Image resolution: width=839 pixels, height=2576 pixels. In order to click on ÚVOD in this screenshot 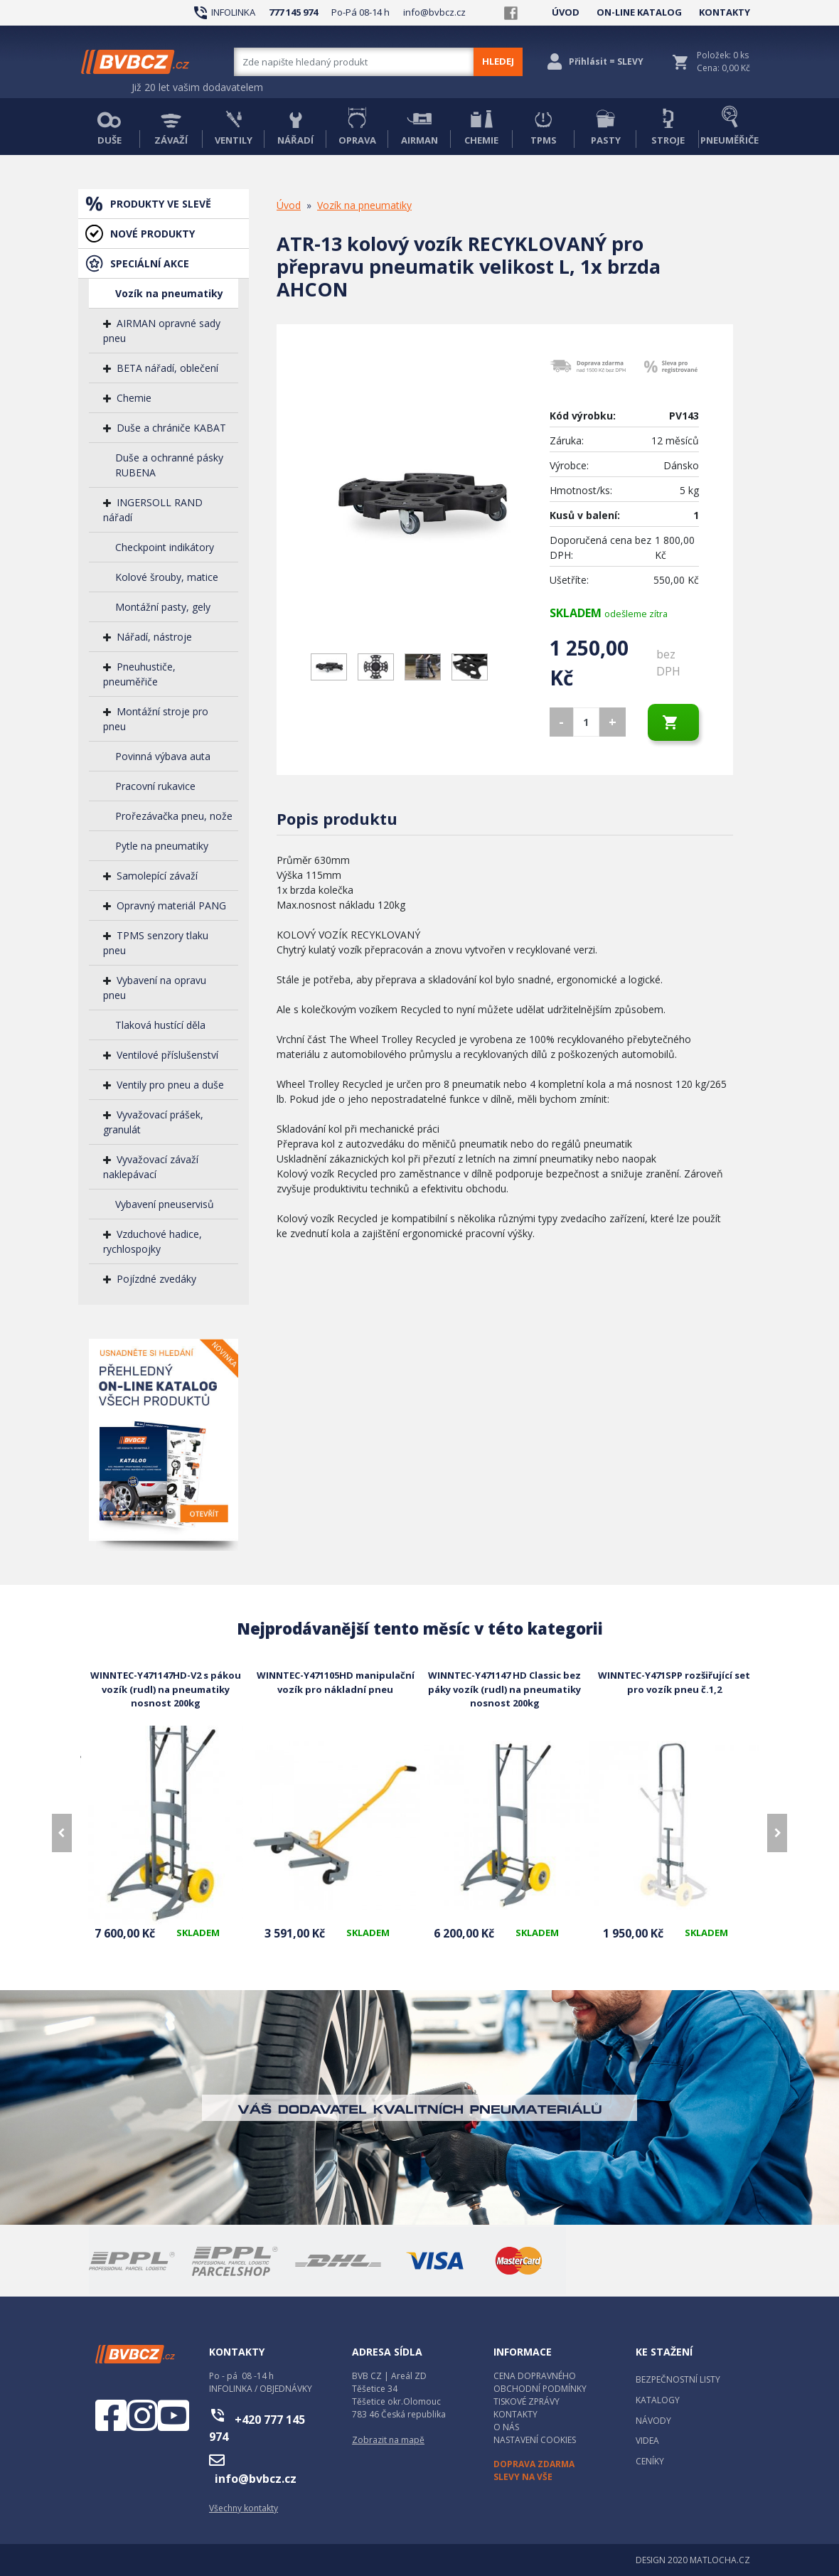, I will do `click(565, 12)`.